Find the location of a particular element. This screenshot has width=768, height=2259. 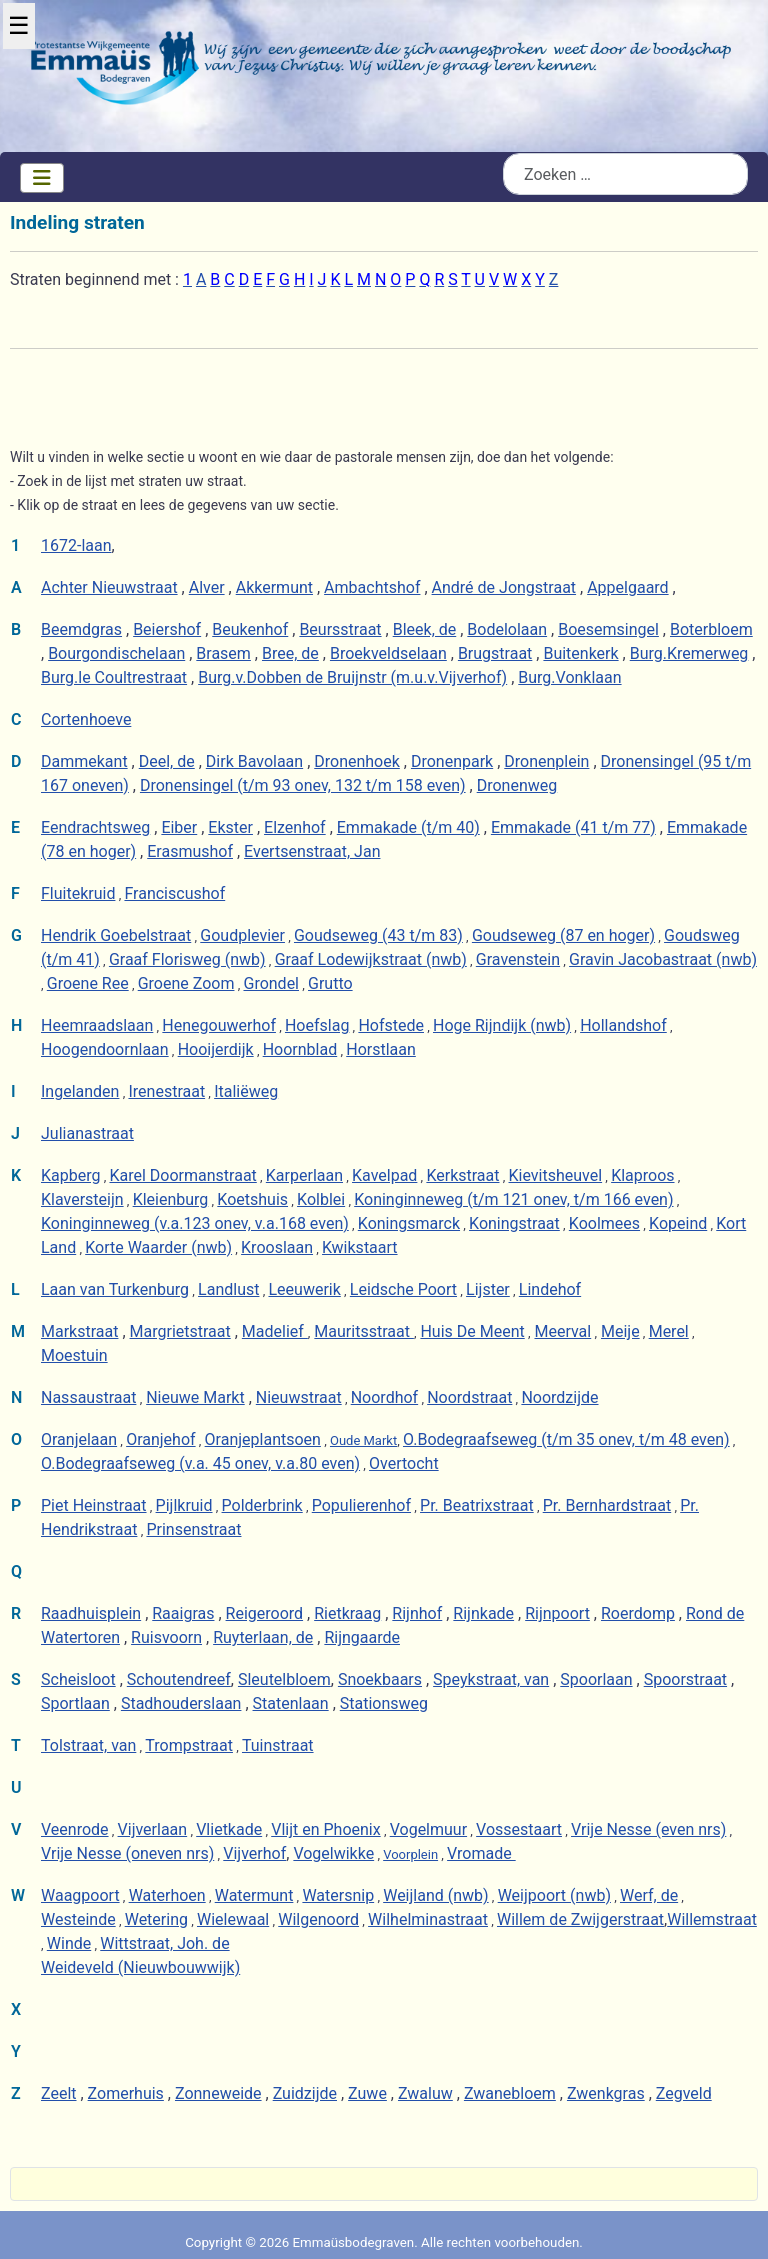

Cortenhoeve is located at coordinates (86, 719).